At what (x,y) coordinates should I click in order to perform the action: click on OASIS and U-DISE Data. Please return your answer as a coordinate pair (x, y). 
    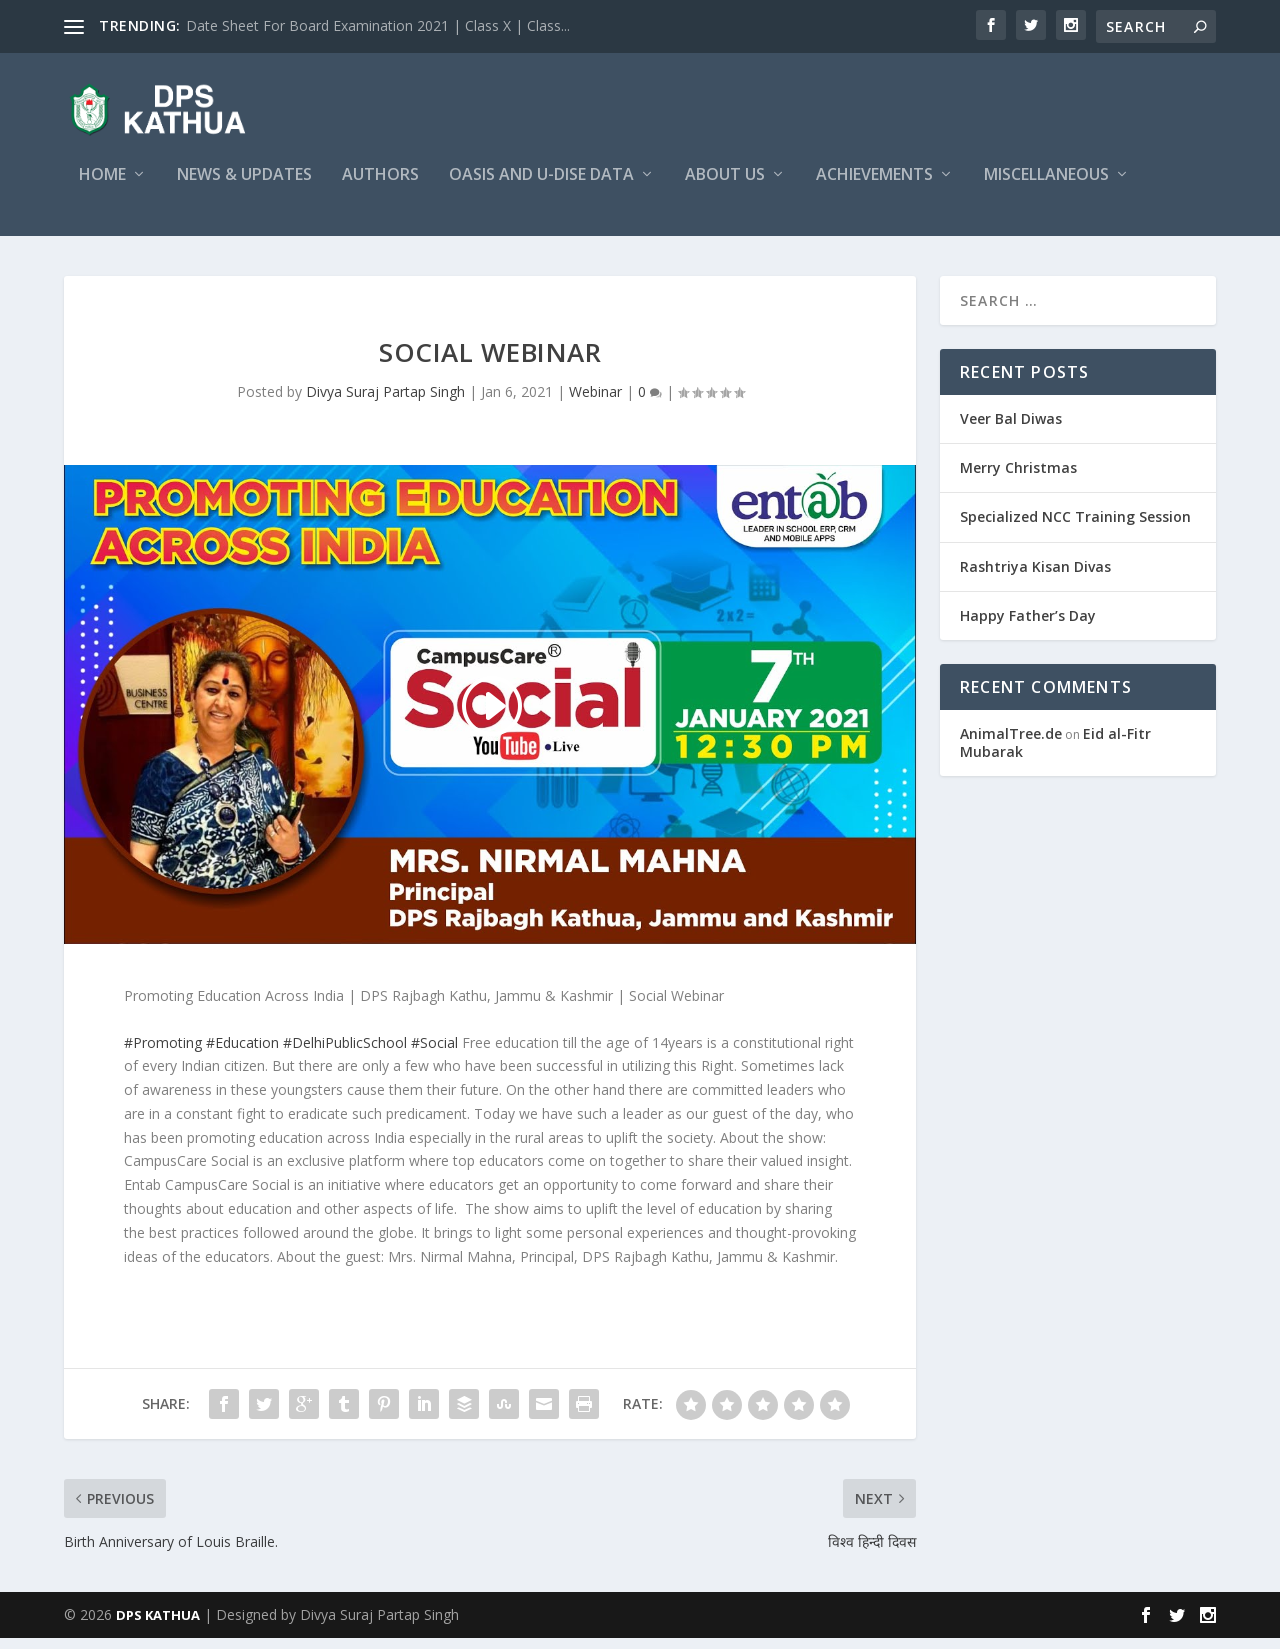
    Looking at the image, I should click on (541, 186).